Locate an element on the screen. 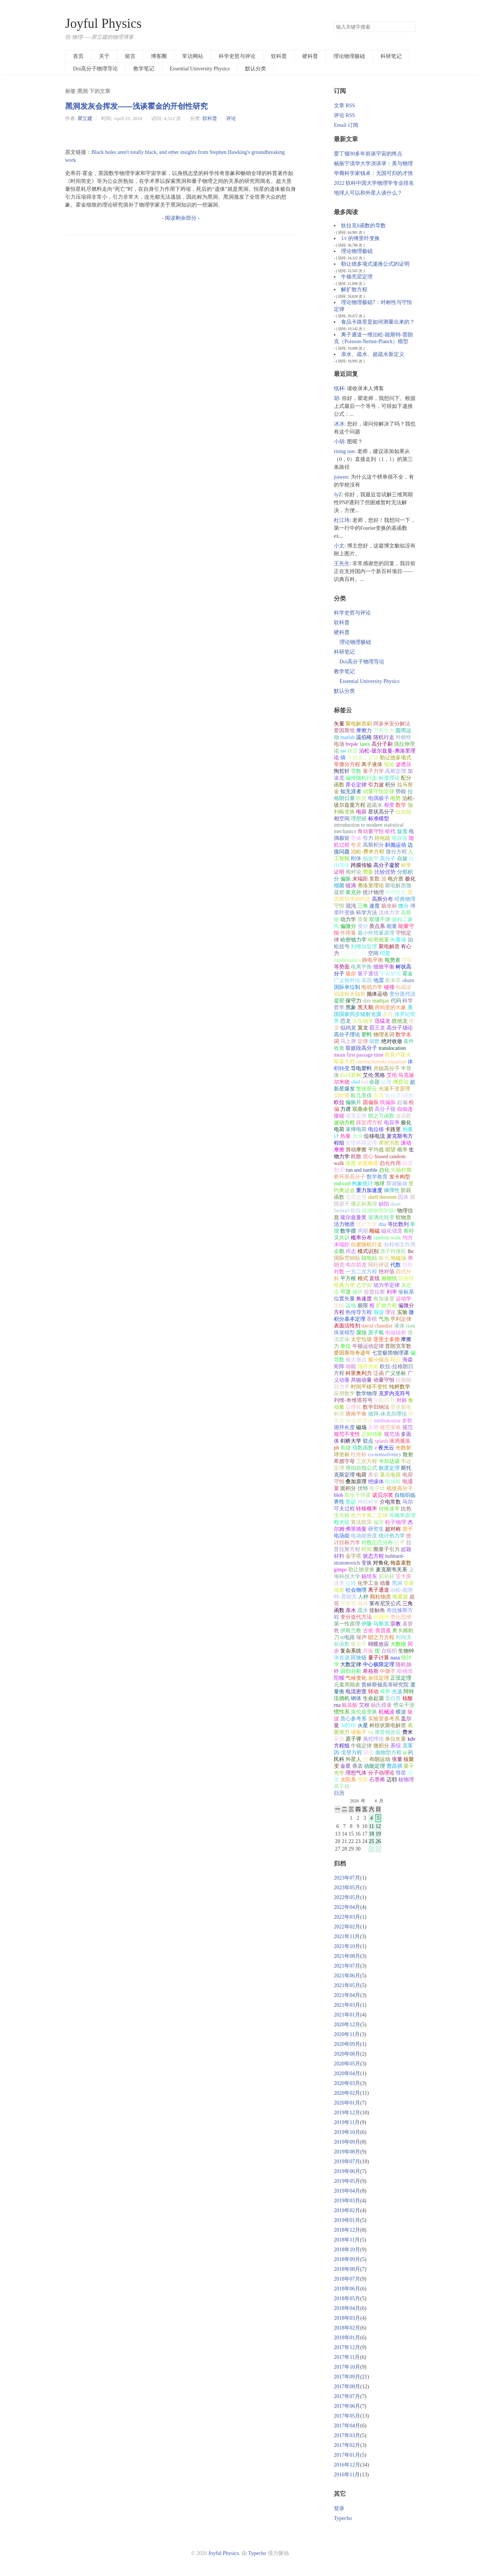  磁场 is located at coordinates (361, 1427).